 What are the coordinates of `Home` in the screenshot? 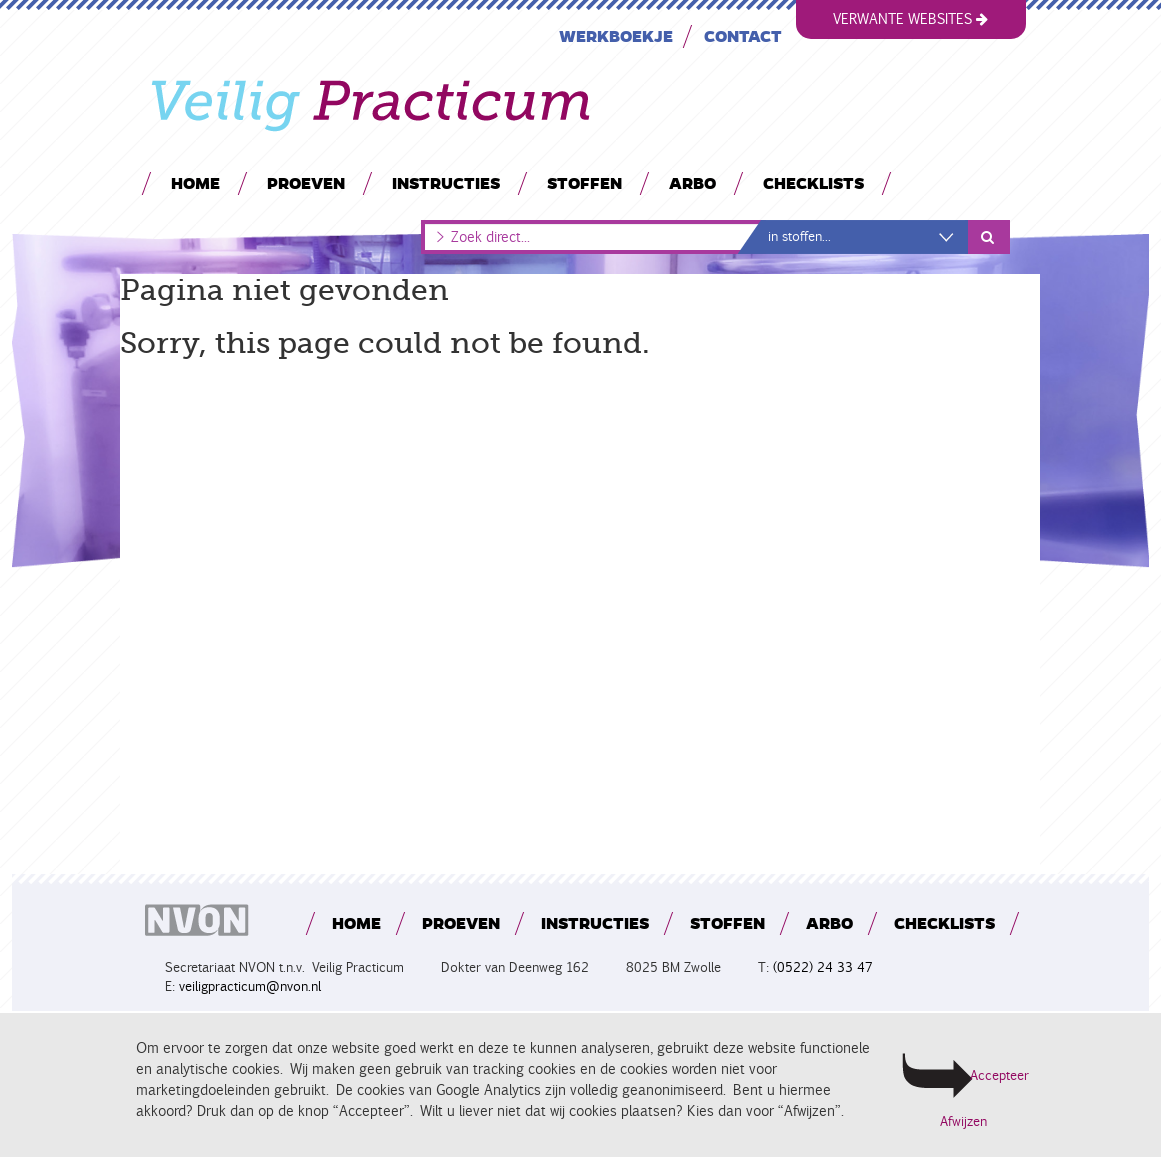 It's located at (194, 182).